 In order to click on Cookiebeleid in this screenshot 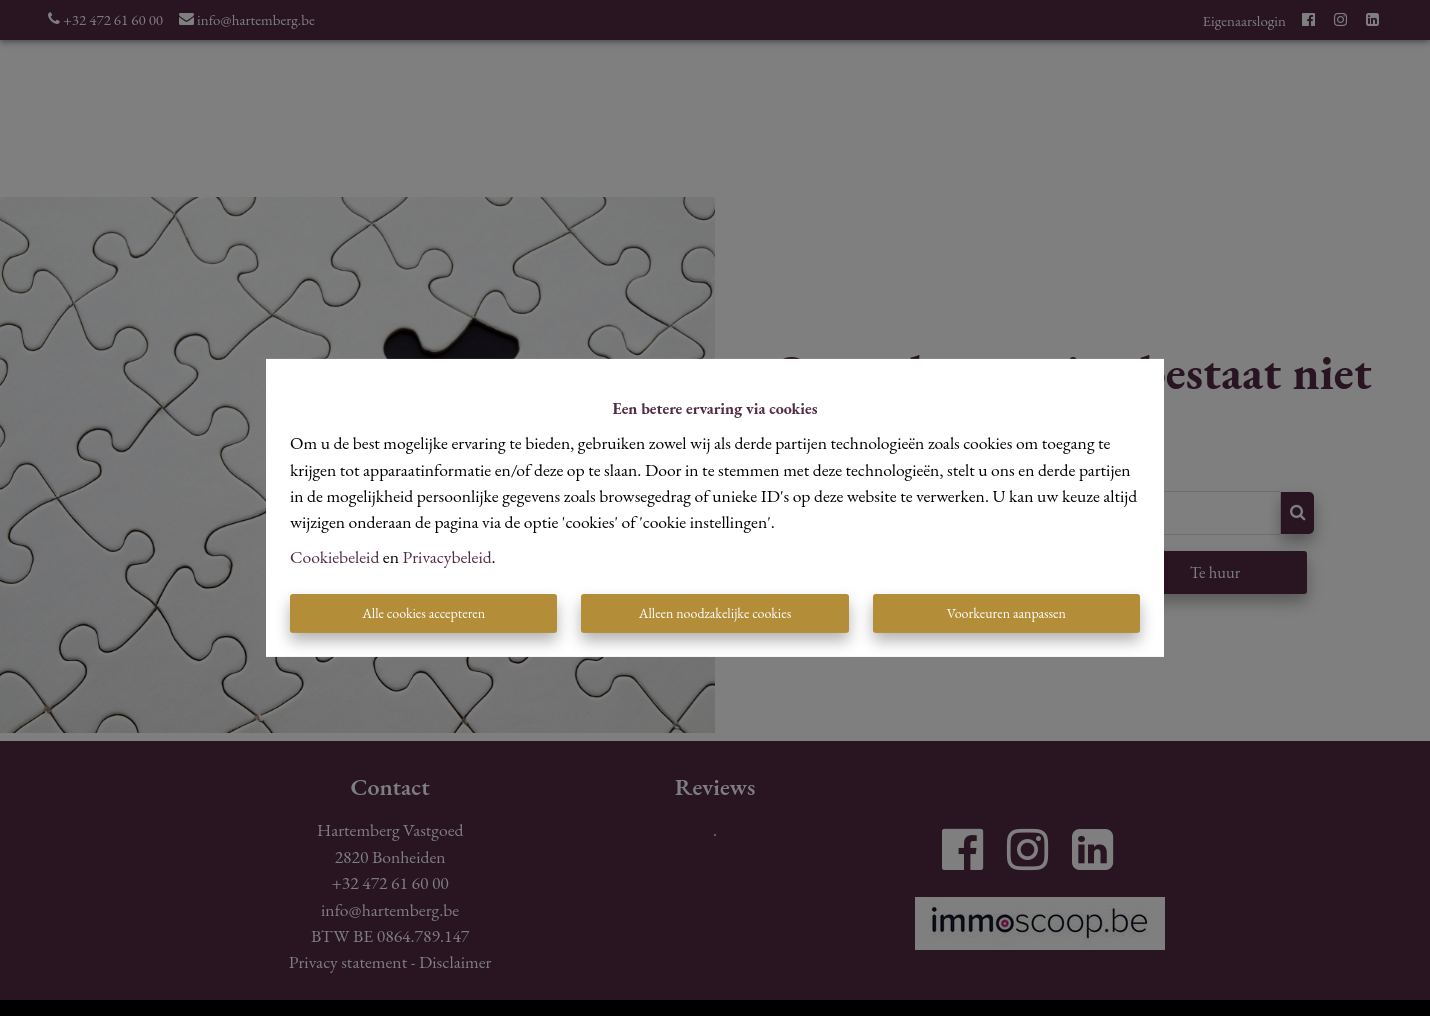, I will do `click(334, 556)`.